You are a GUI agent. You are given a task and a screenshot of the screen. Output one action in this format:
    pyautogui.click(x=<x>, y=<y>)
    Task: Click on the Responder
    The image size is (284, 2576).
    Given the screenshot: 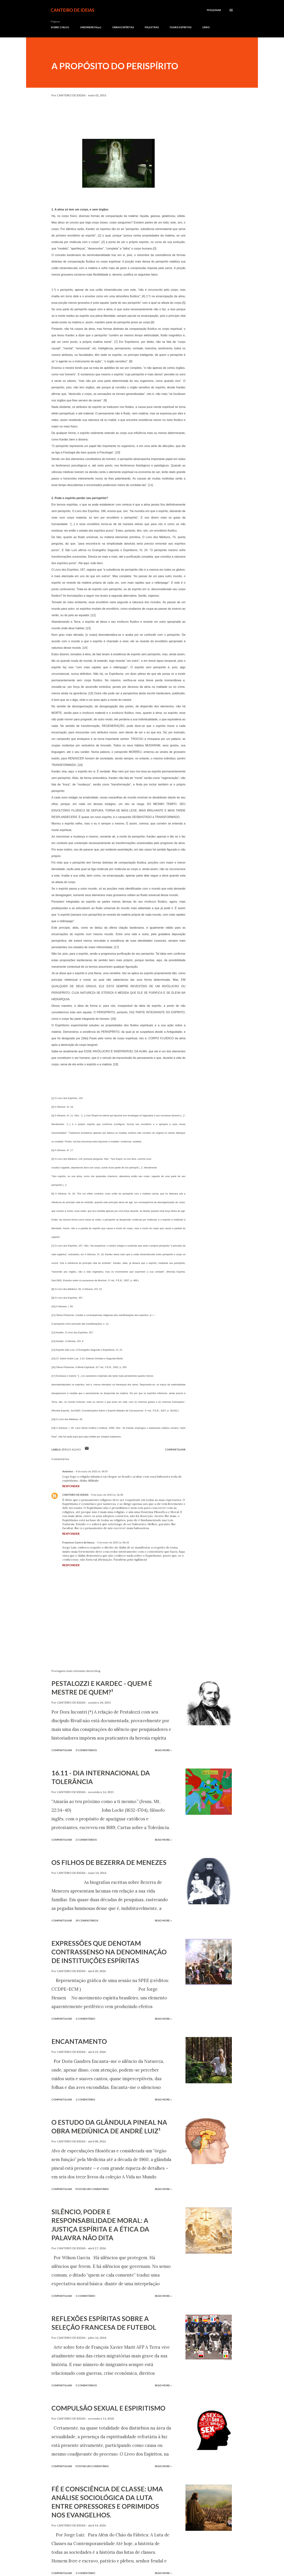 What is the action you would take?
    pyautogui.click(x=71, y=1486)
    